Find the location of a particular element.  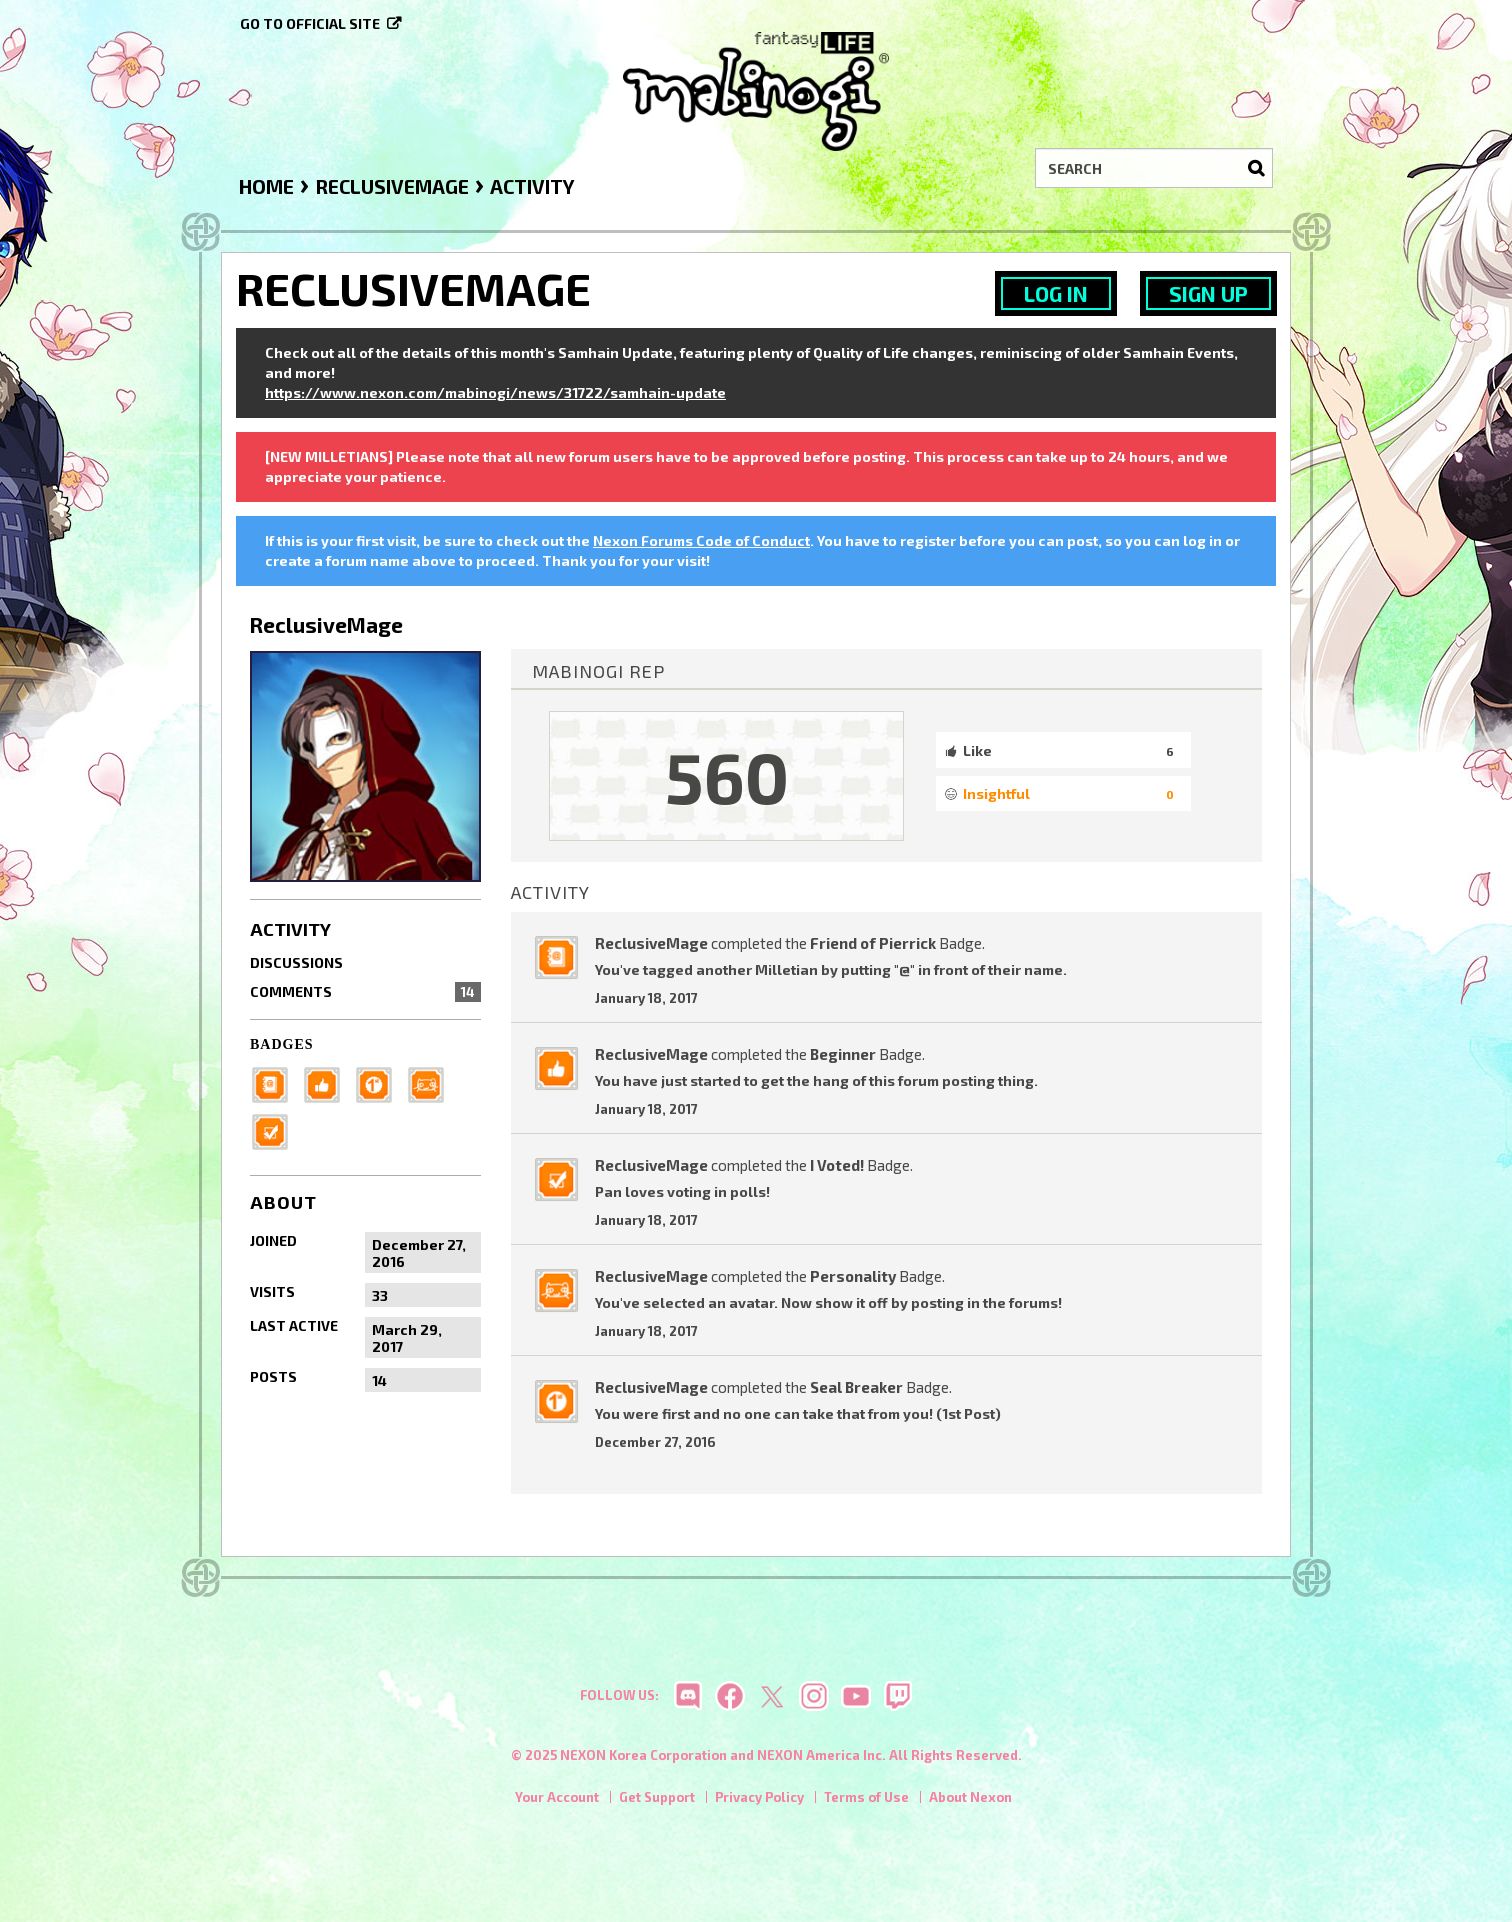

Get Support is located at coordinates (657, 1802).